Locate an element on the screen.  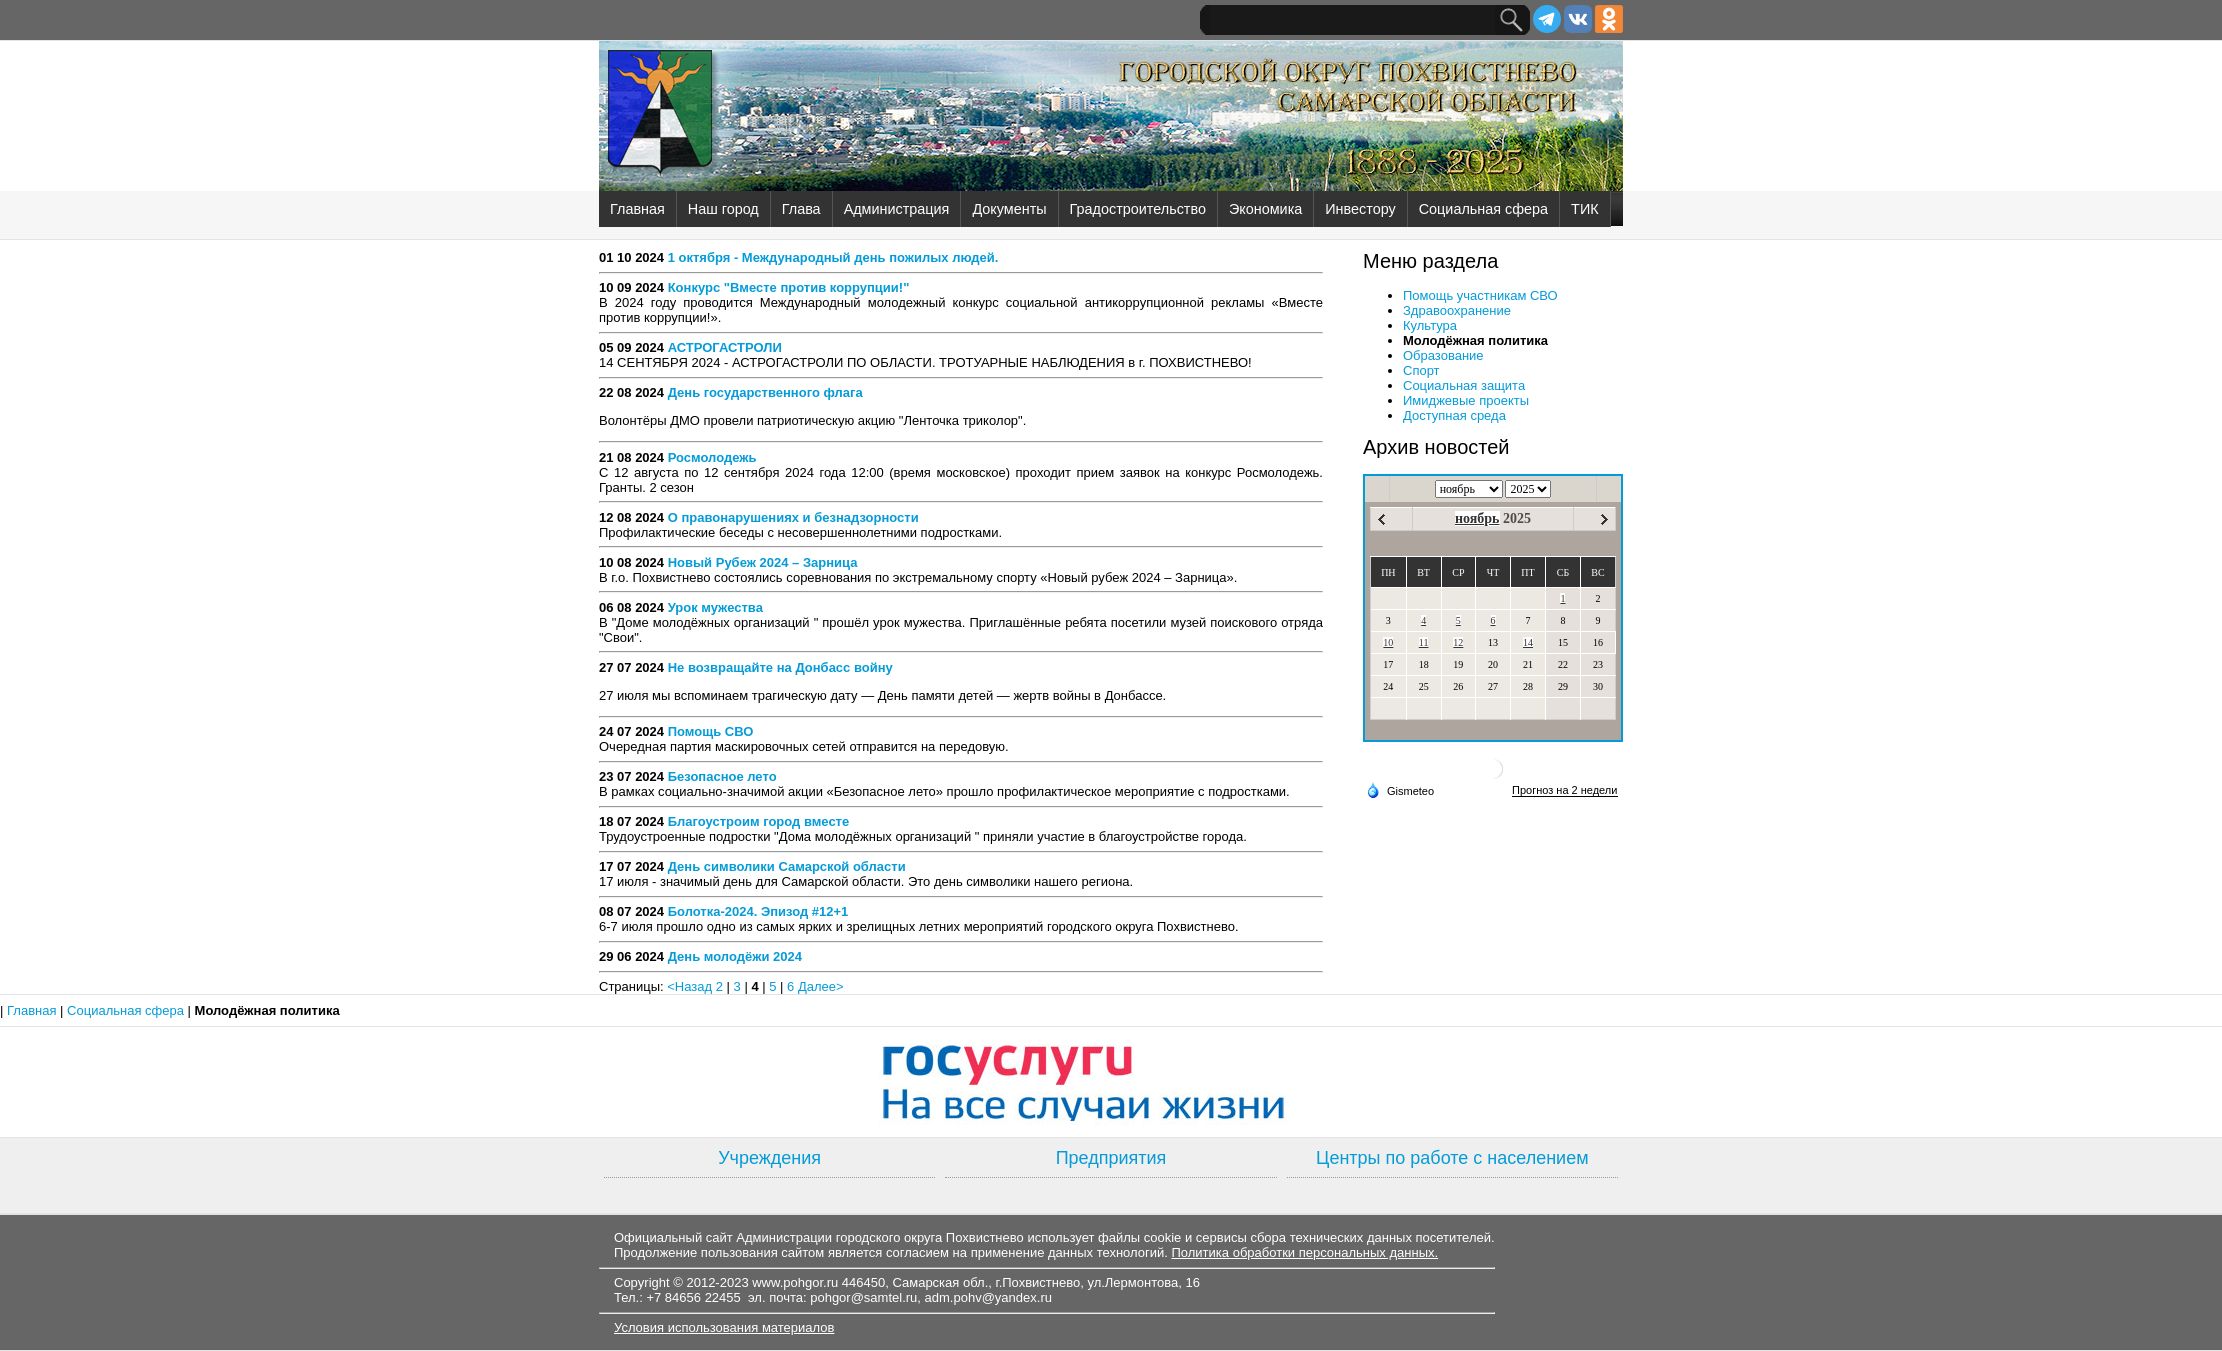
www.pohgor.ru is located at coordinates (795, 1282).